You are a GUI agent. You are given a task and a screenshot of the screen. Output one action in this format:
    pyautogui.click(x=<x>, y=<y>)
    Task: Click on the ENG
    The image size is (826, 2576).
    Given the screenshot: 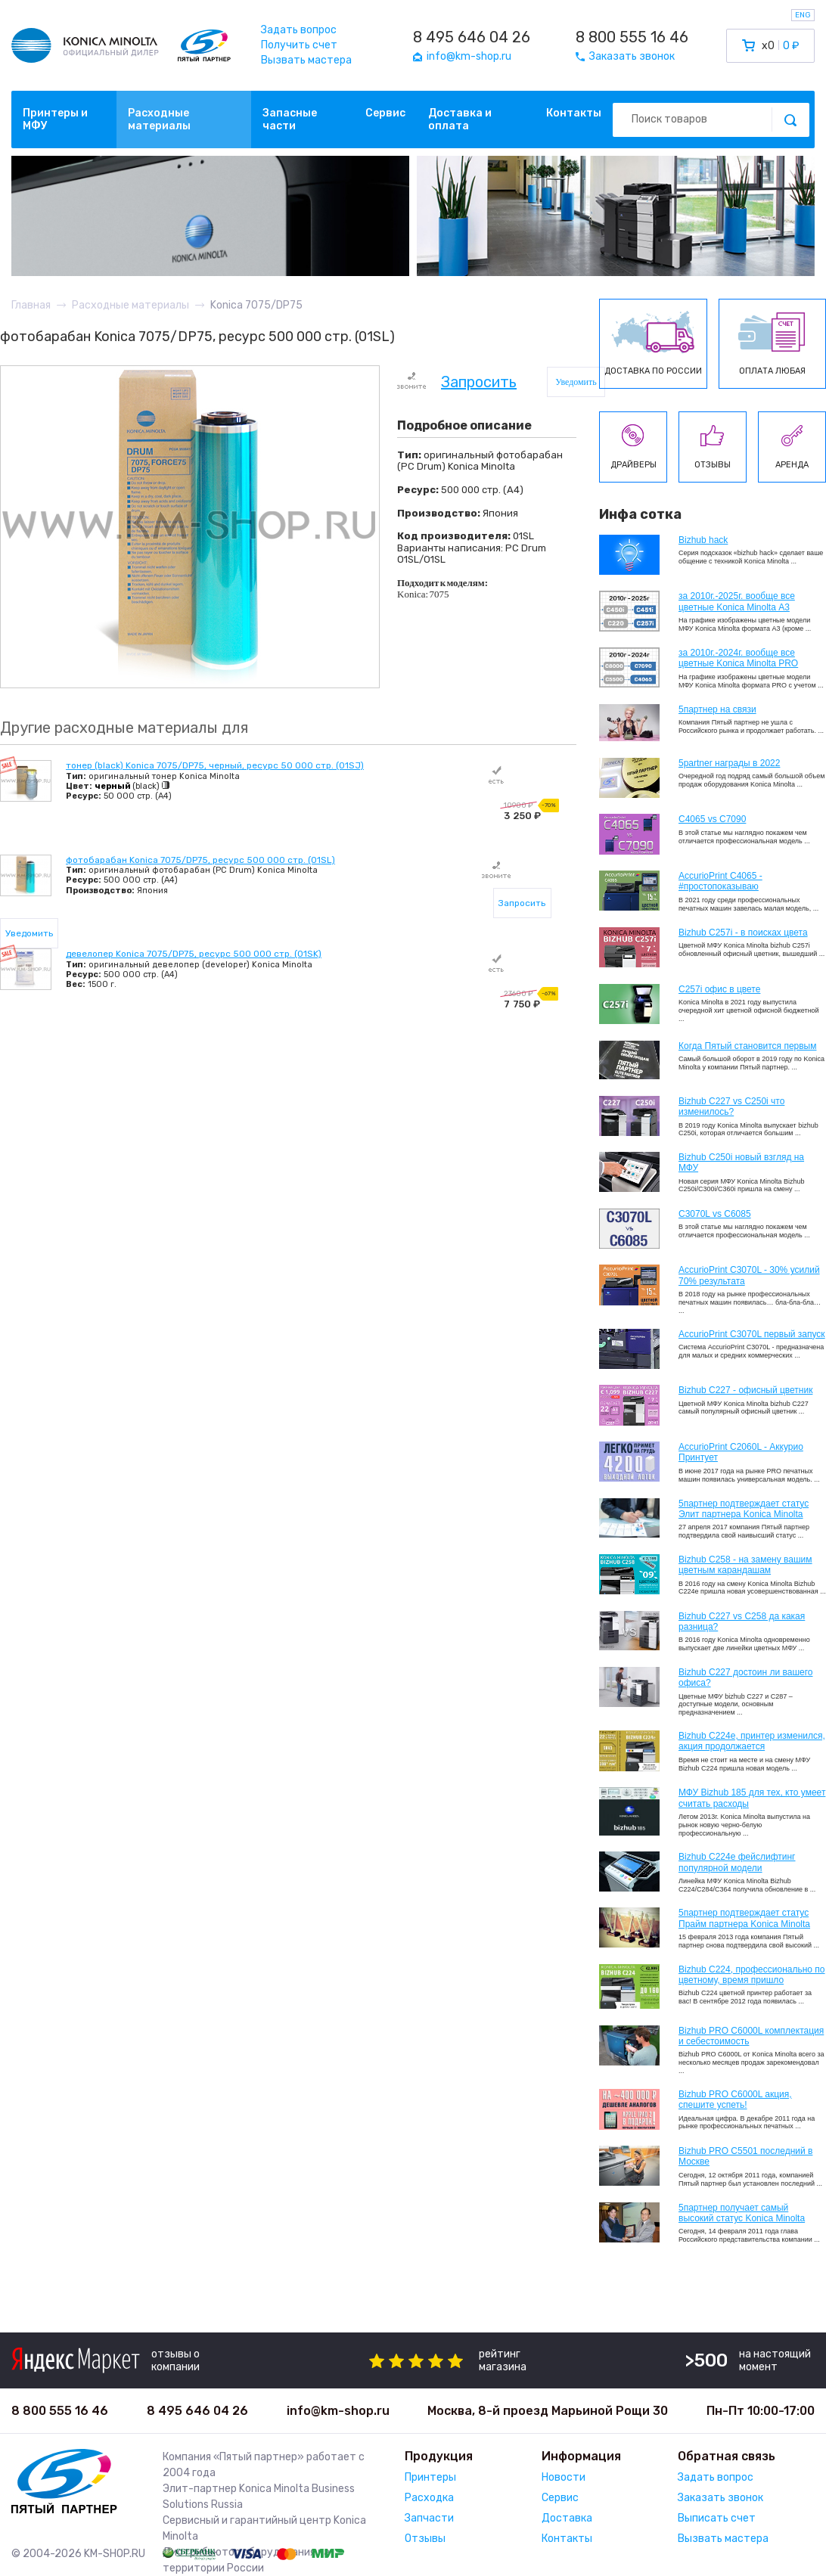 What is the action you would take?
    pyautogui.click(x=803, y=15)
    